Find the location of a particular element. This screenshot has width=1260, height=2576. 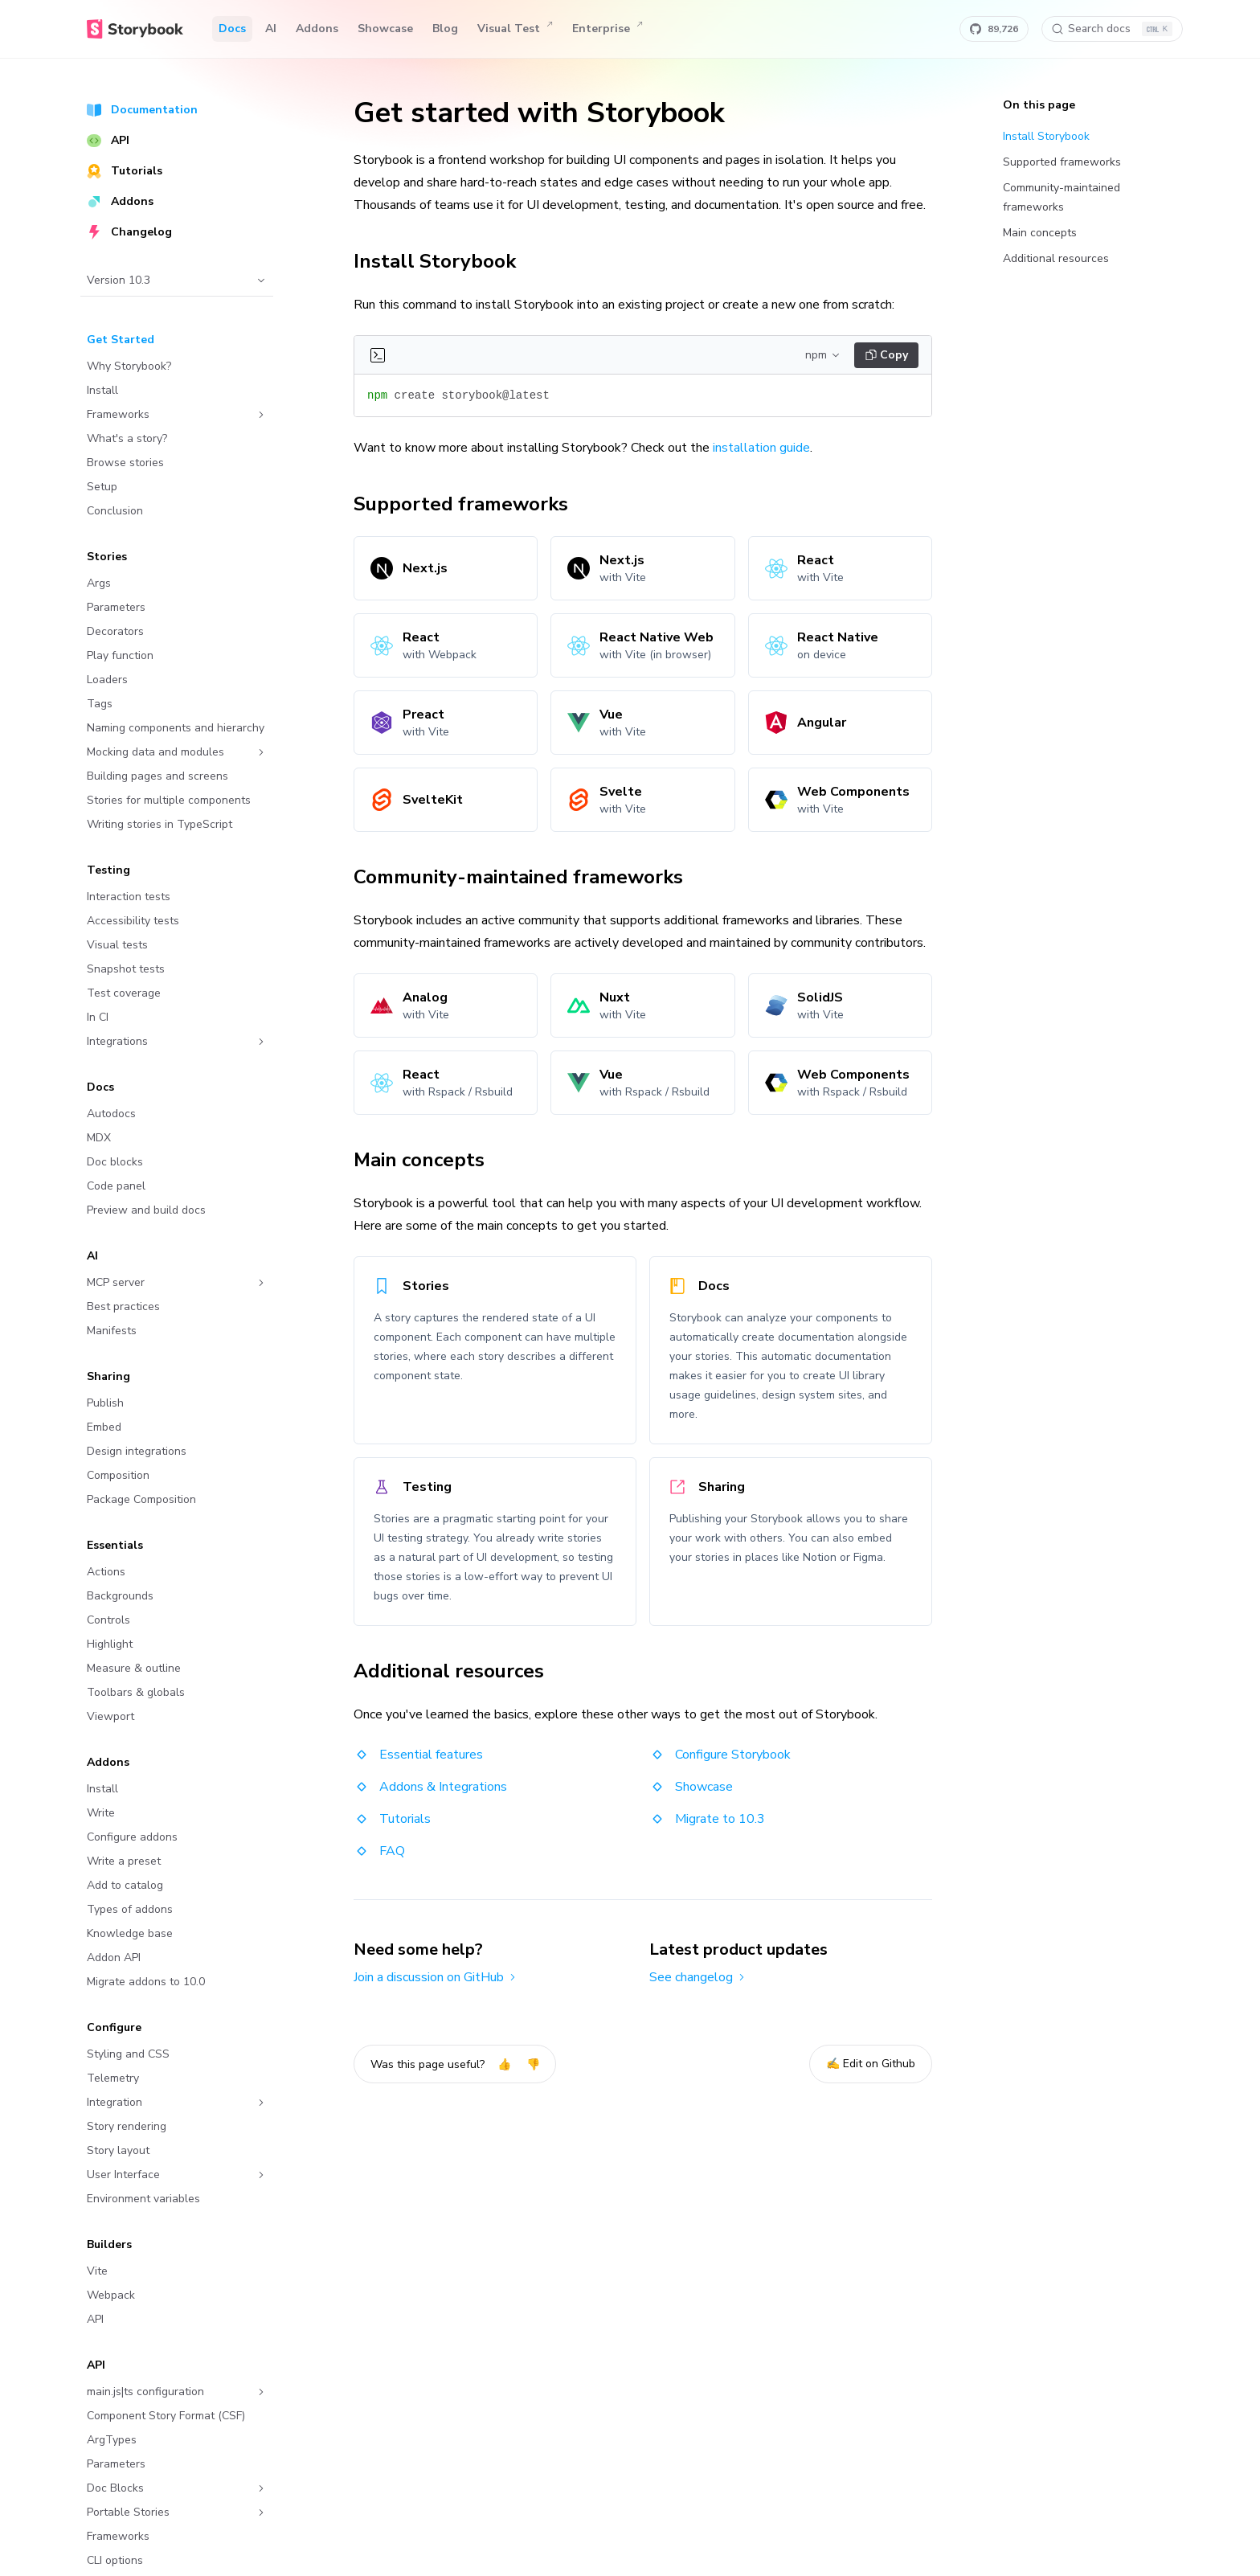

Viewport is located at coordinates (110, 1716).